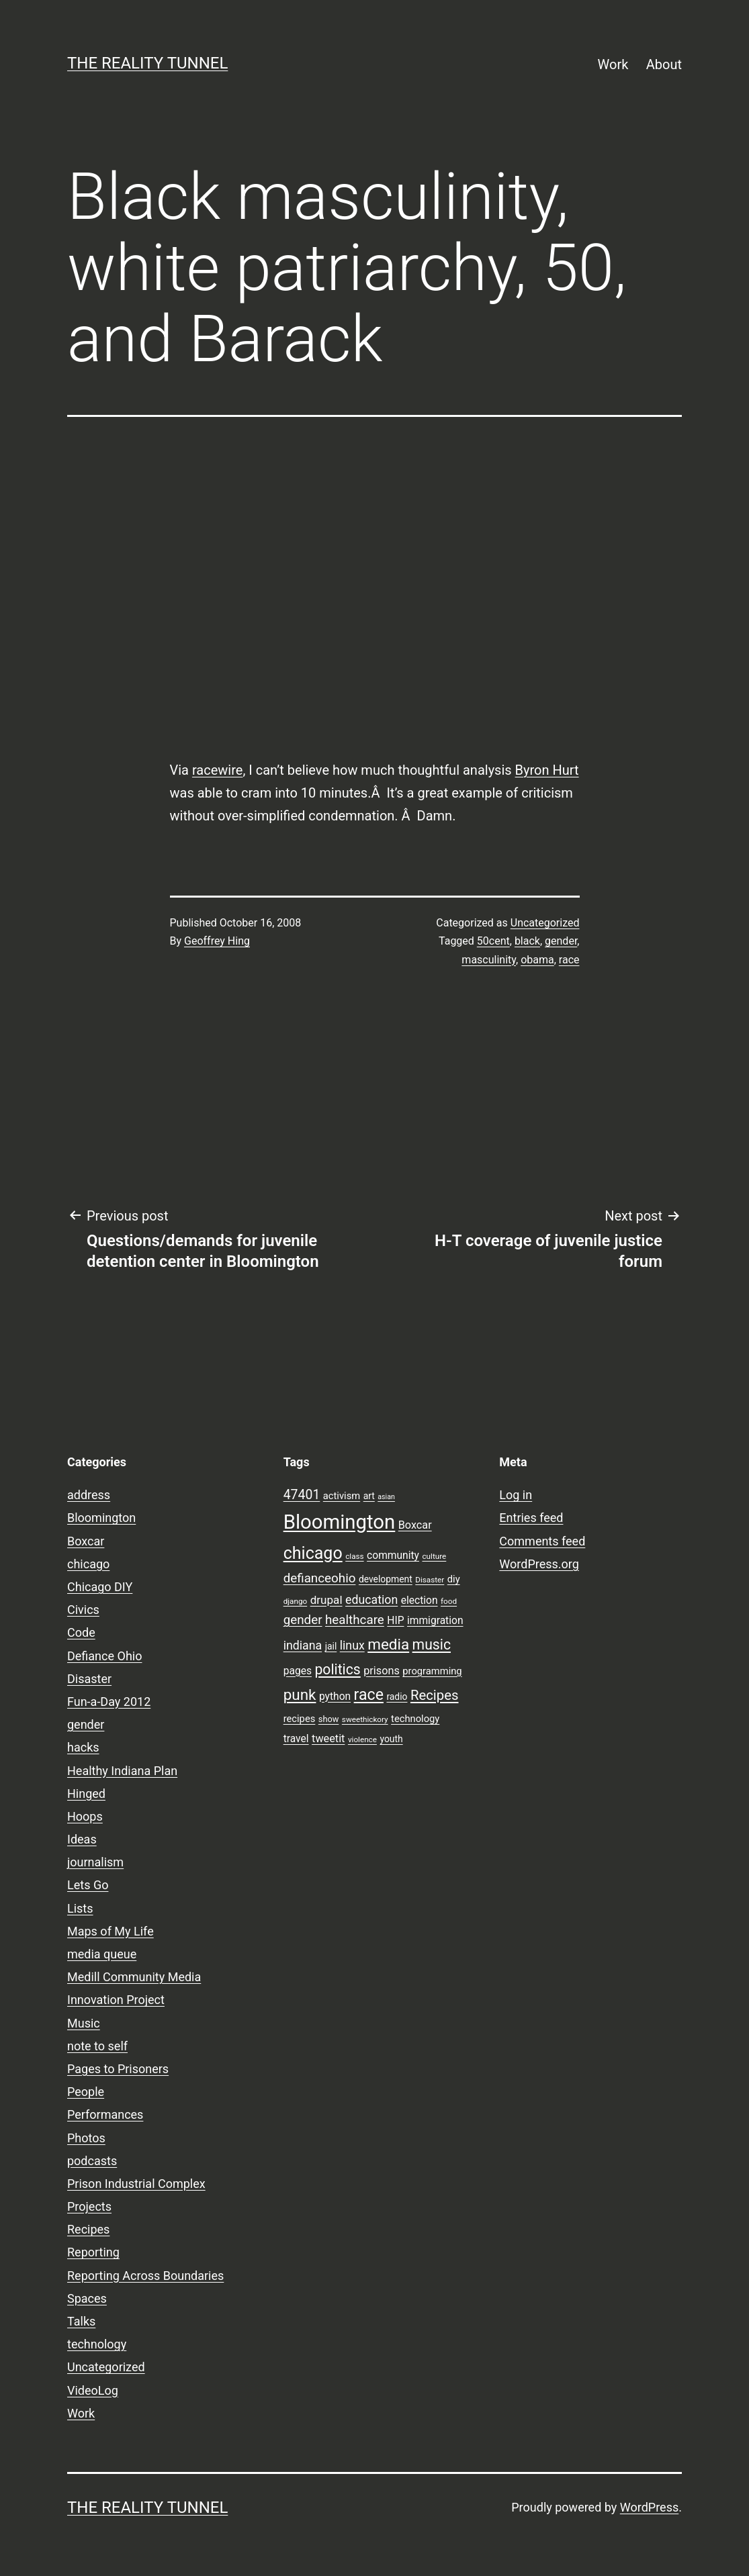 The width and height of the screenshot is (749, 2576). What do you see at coordinates (82, 1839) in the screenshot?
I see `Ideas` at bounding box center [82, 1839].